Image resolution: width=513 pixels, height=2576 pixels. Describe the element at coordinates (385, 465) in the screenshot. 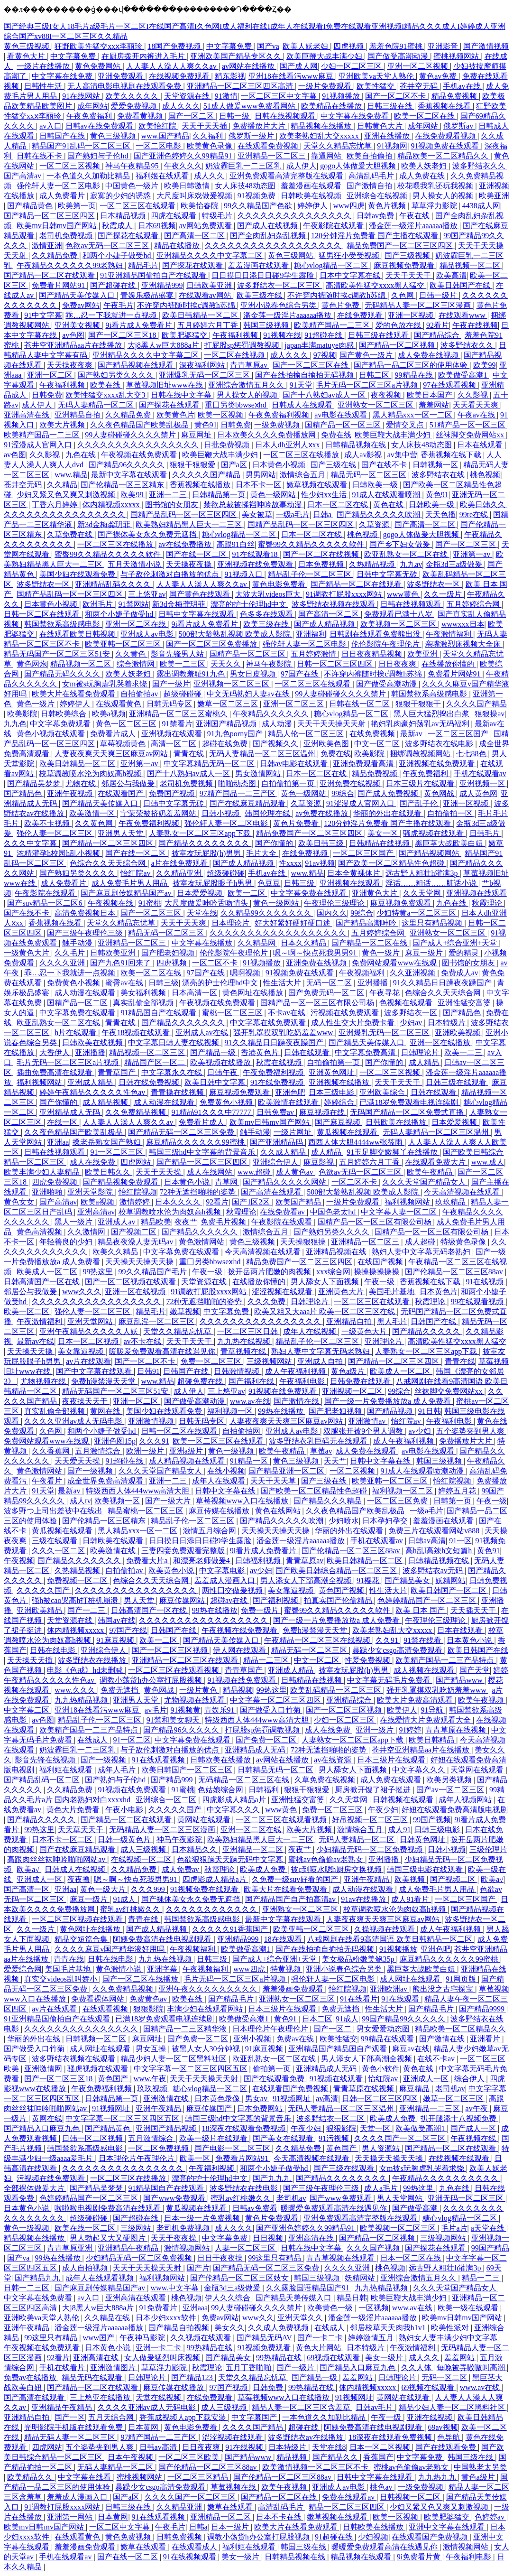

I see `国产在线不卡` at that location.